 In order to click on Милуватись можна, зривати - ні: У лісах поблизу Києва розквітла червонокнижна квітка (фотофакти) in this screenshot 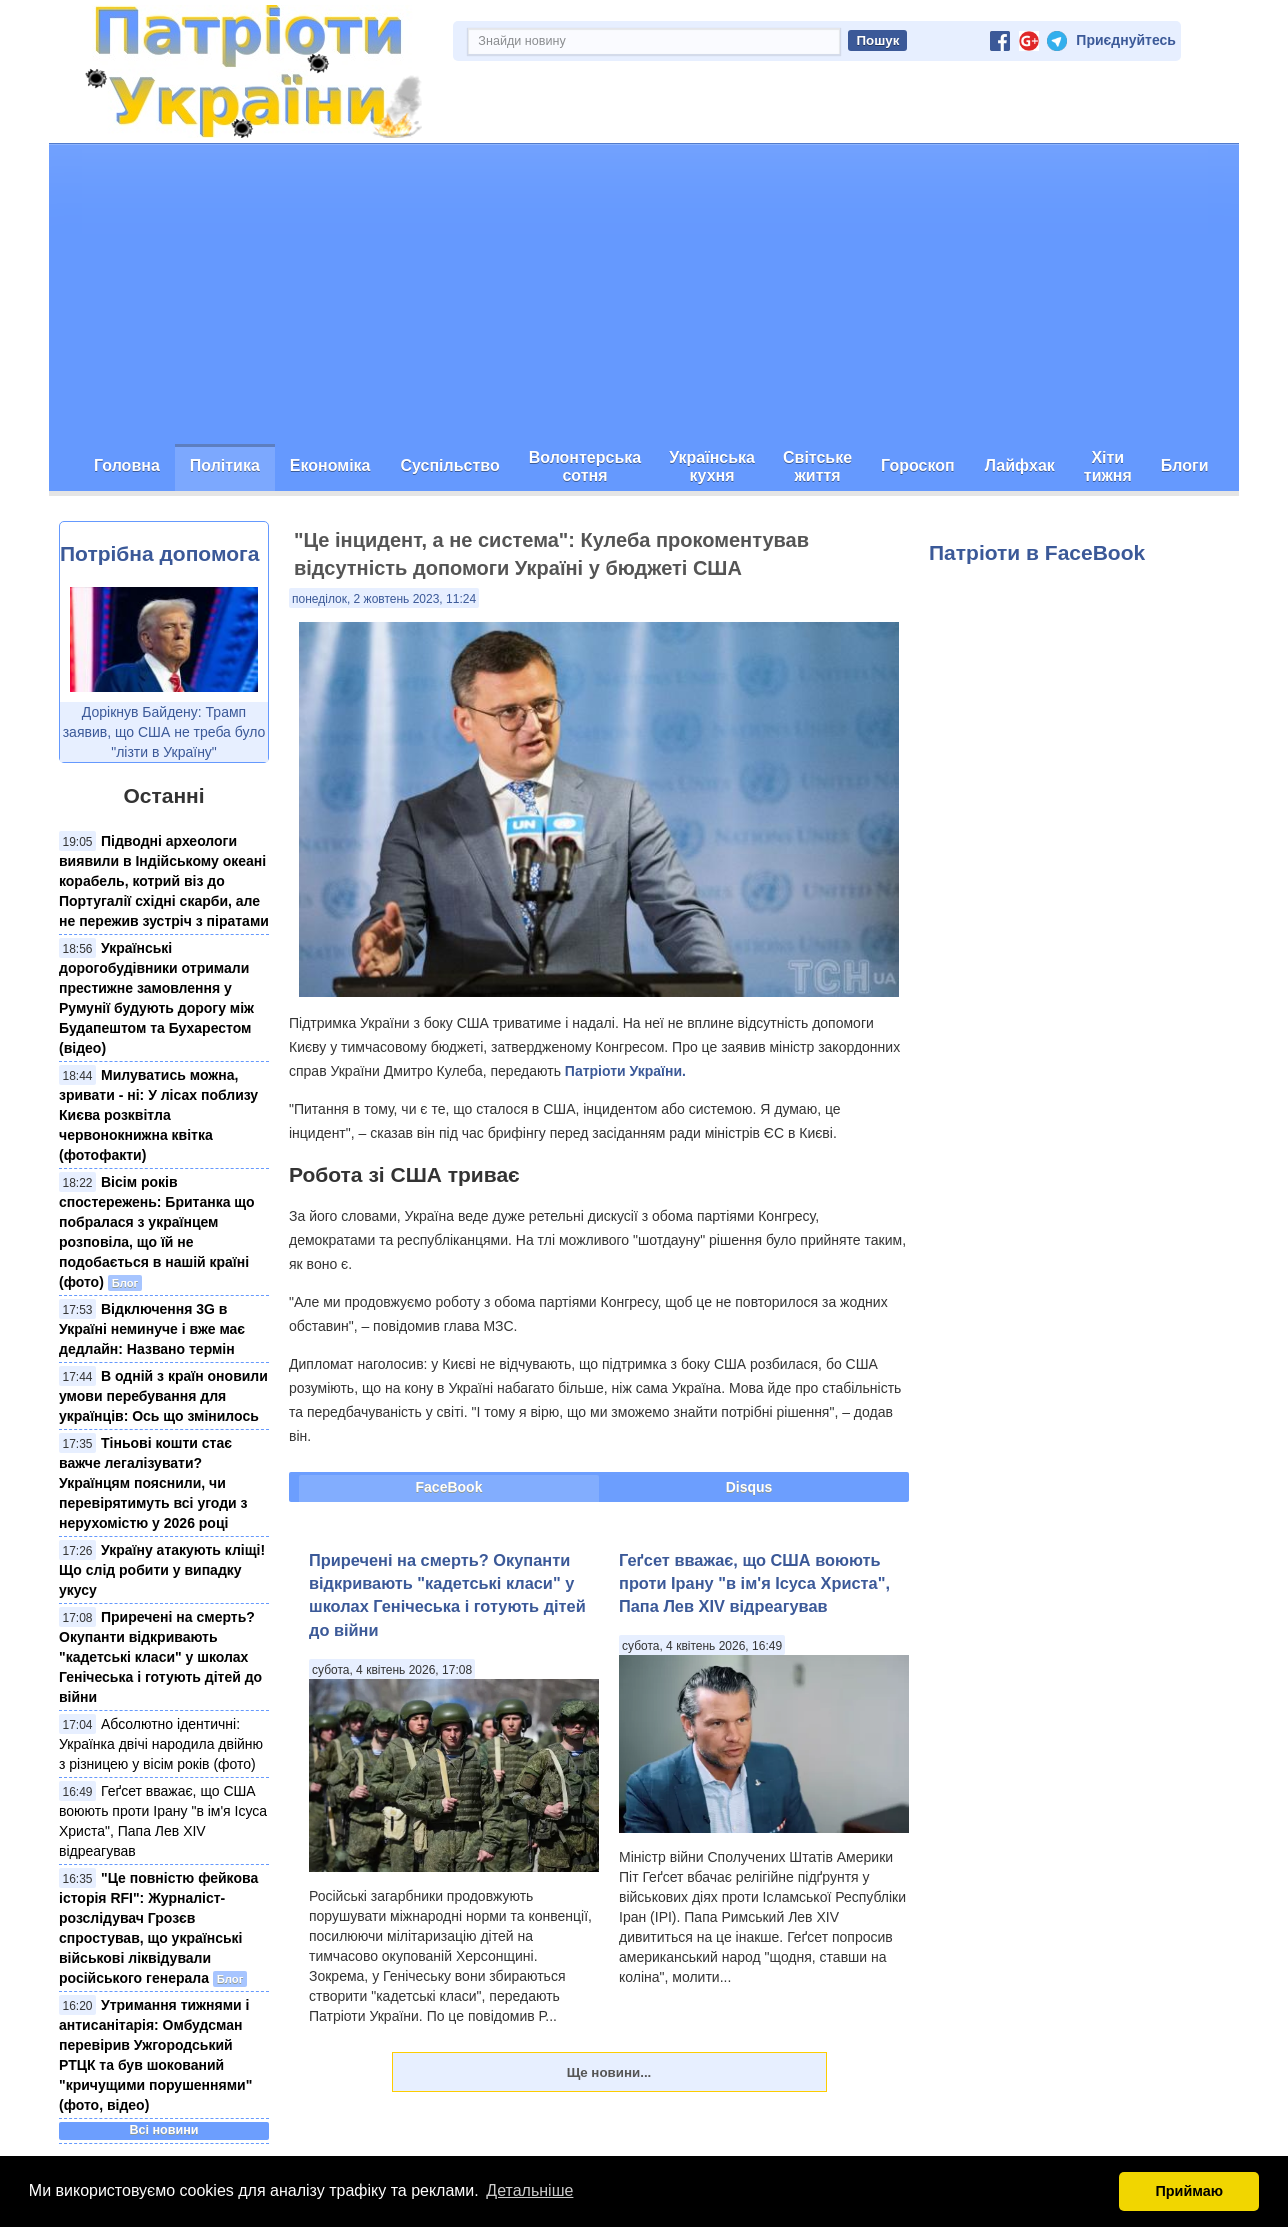, I will do `click(158, 1115)`.